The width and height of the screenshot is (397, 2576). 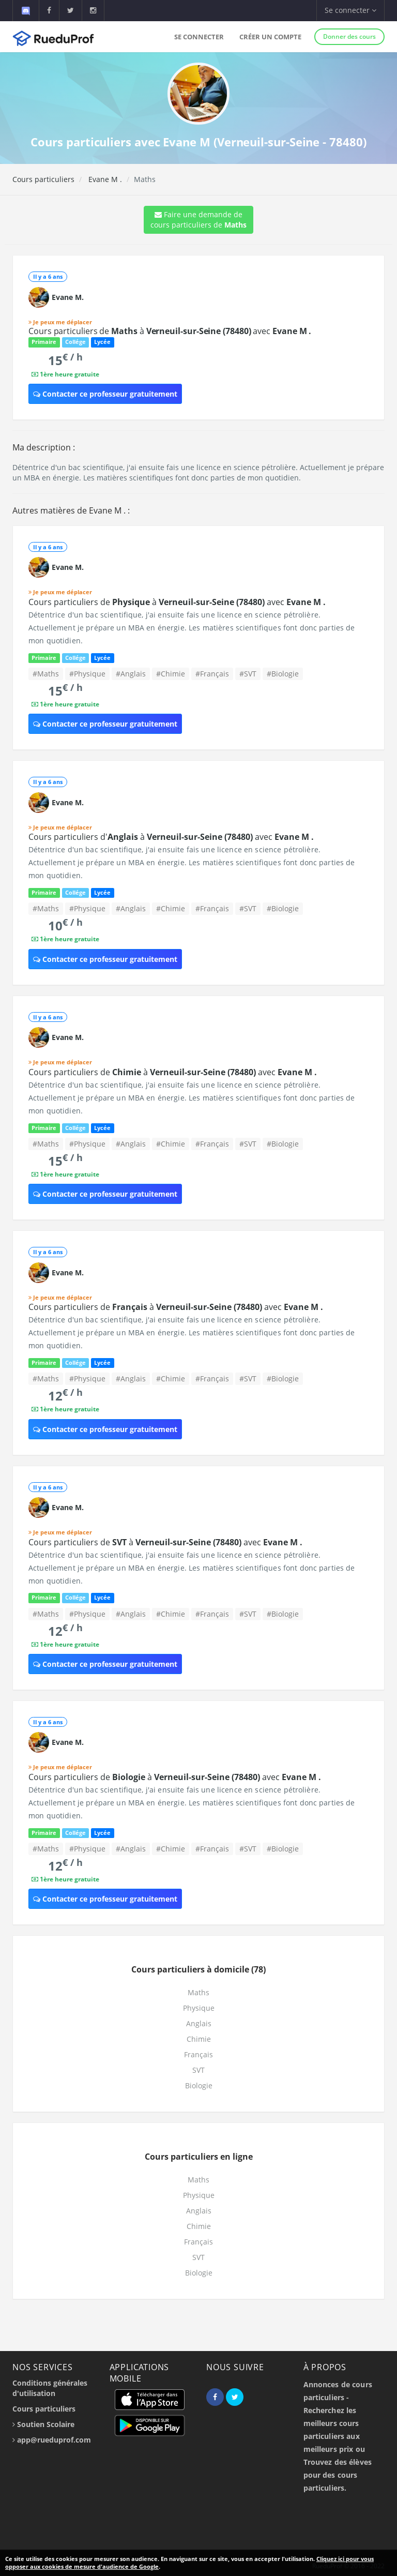 What do you see at coordinates (43, 179) in the screenshot?
I see `Cours particuliers` at bounding box center [43, 179].